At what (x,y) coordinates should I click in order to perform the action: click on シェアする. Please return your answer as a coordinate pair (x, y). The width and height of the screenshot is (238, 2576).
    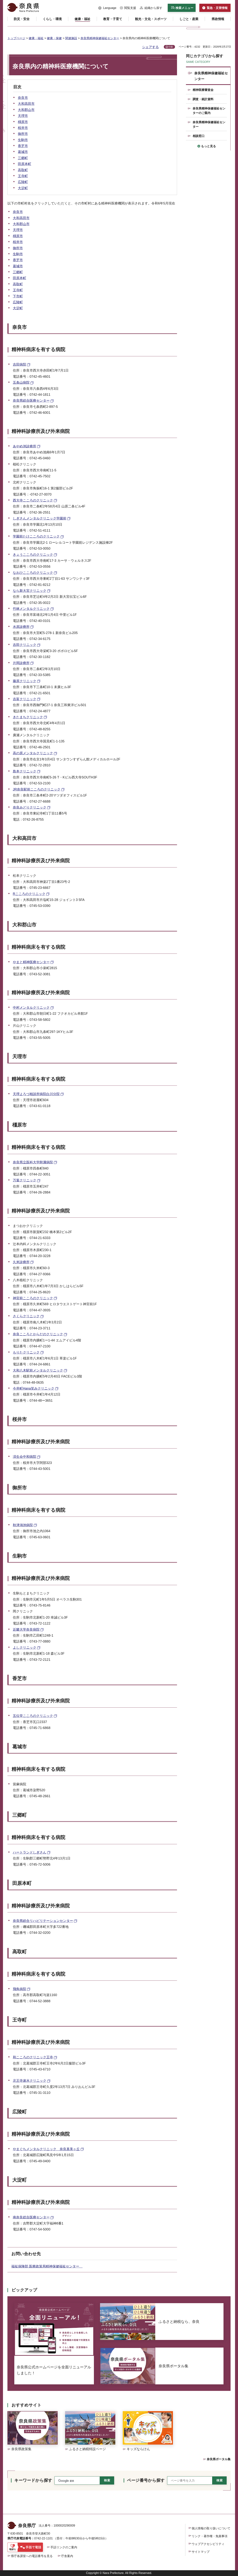
    Looking at the image, I should click on (150, 47).